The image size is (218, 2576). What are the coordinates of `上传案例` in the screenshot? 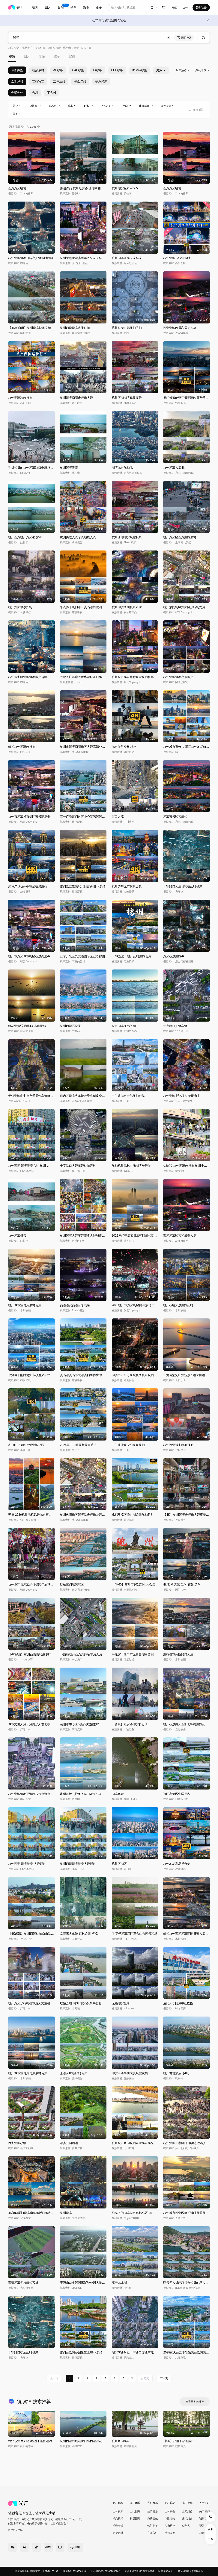 It's located at (170, 2511).